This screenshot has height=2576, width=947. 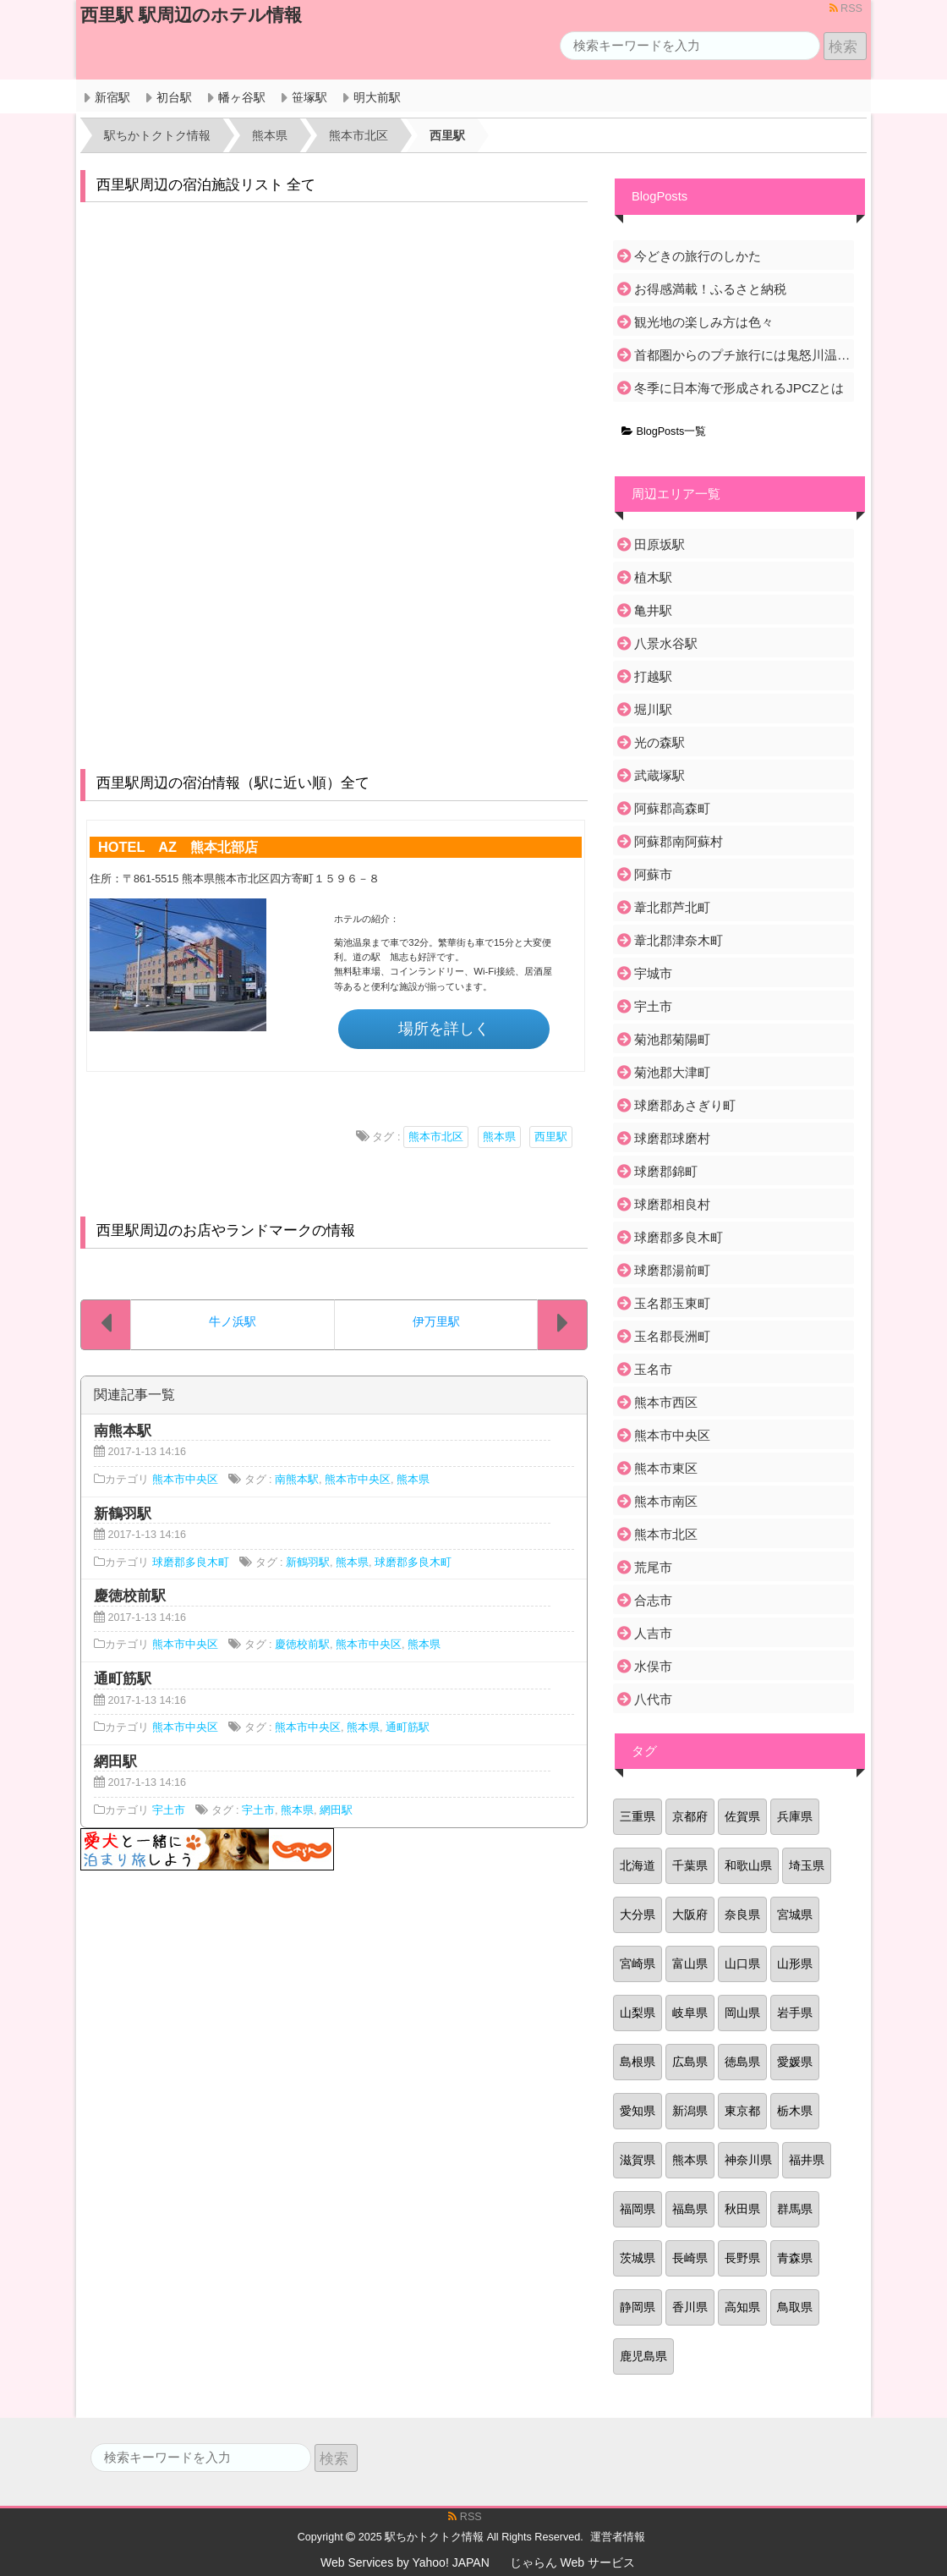 I want to click on 冬季に日本海で形成されるJPCZとは, so click(x=739, y=388).